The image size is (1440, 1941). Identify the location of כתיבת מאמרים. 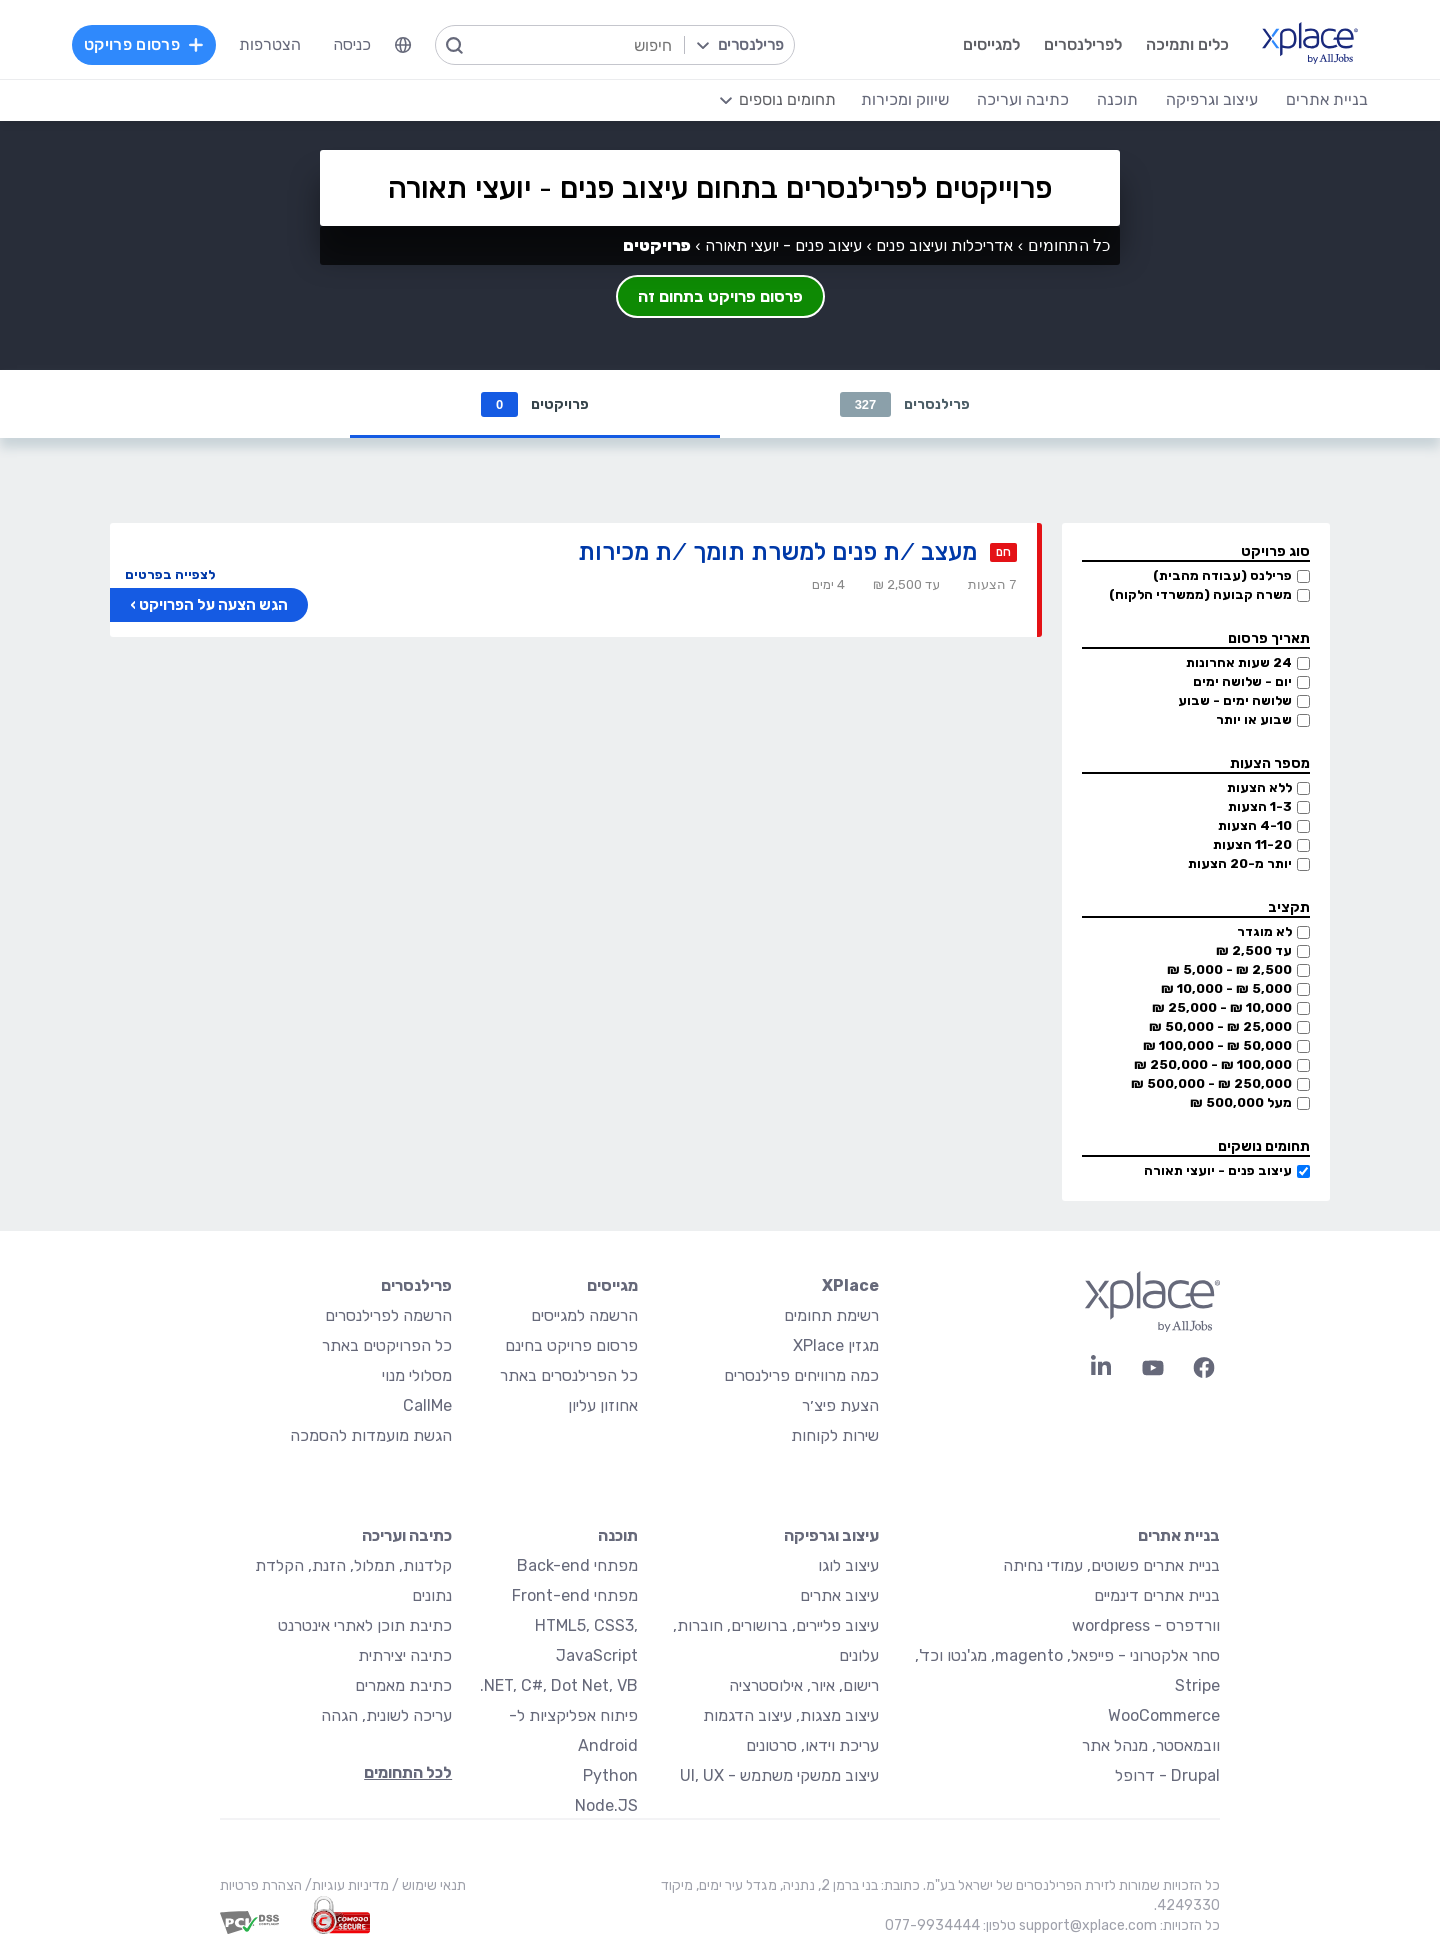
(403, 1685).